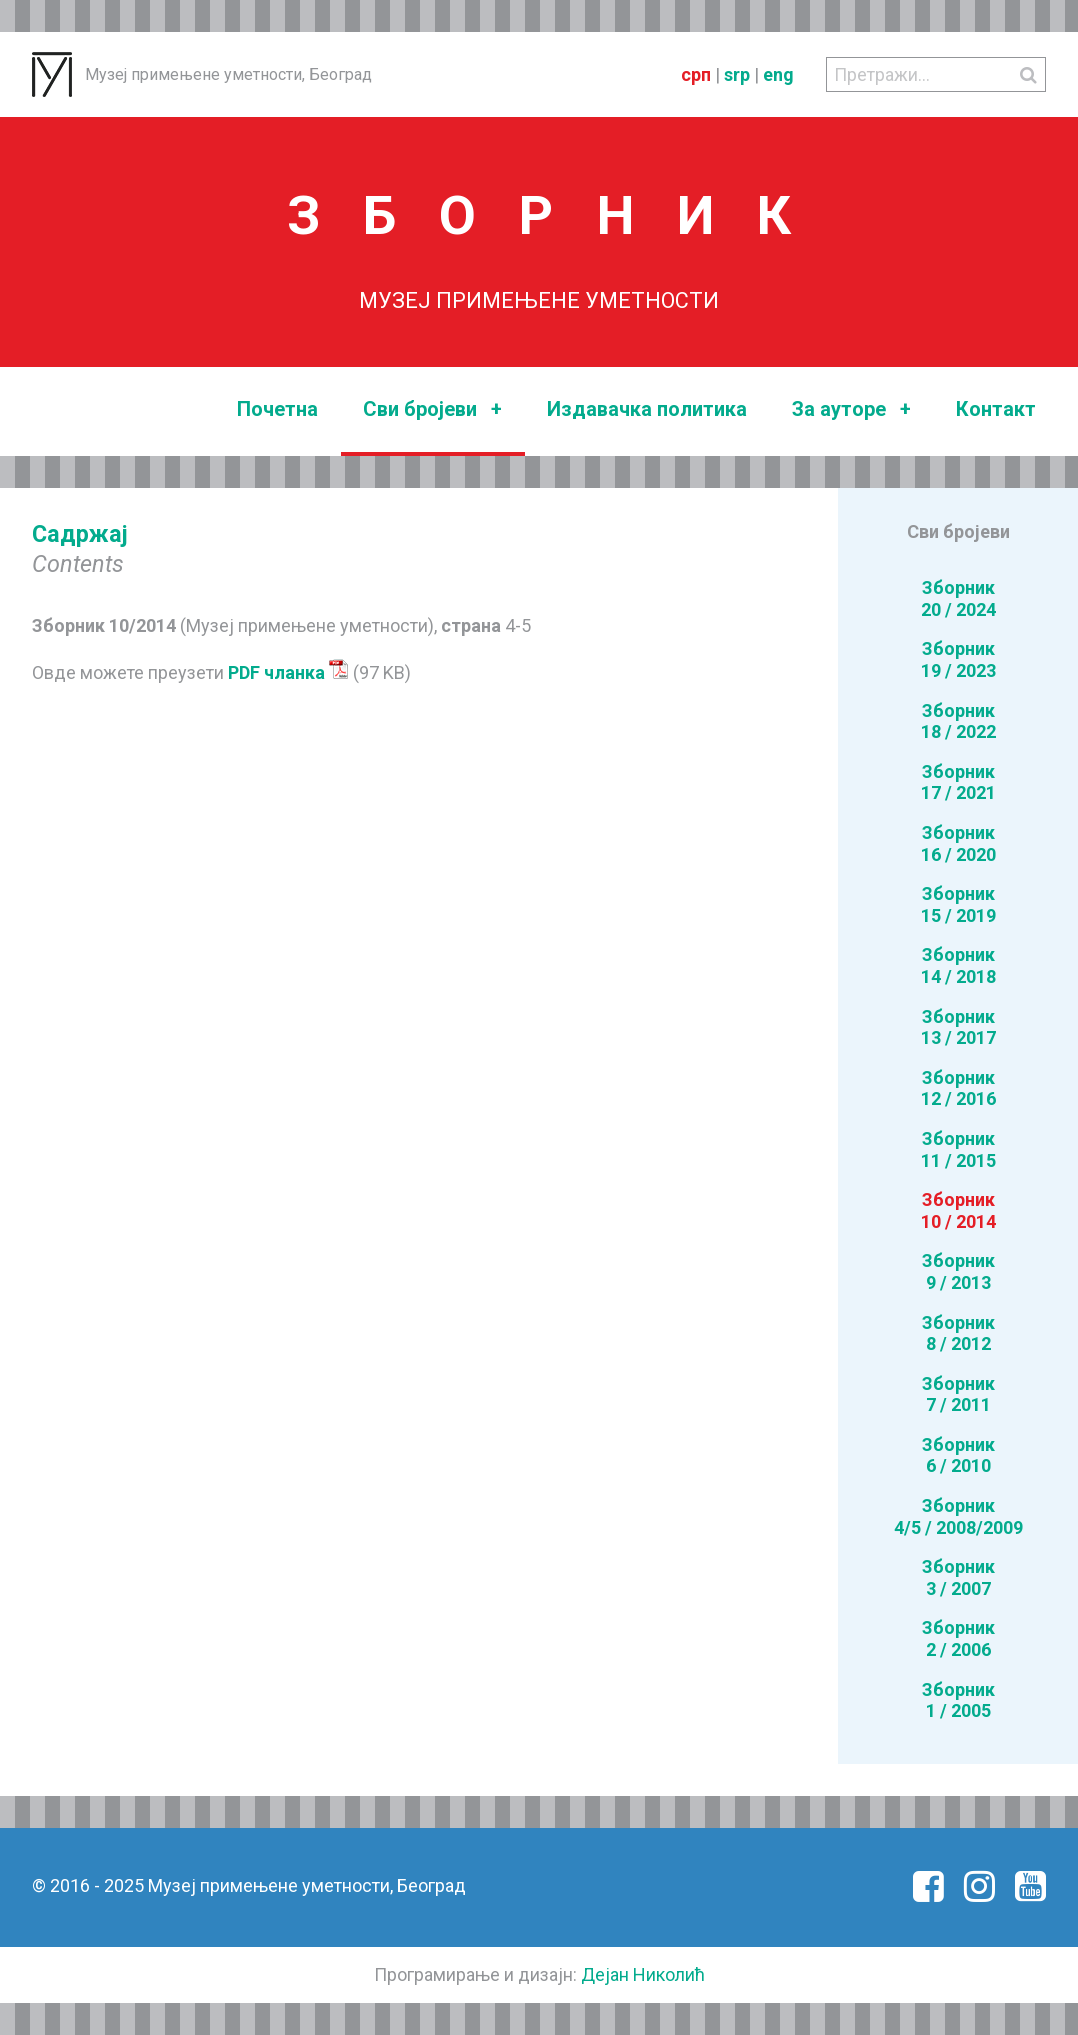 The height and width of the screenshot is (2035, 1078). Describe the element at coordinates (958, 1333) in the screenshot. I see `Зборник8 / 2012` at that location.